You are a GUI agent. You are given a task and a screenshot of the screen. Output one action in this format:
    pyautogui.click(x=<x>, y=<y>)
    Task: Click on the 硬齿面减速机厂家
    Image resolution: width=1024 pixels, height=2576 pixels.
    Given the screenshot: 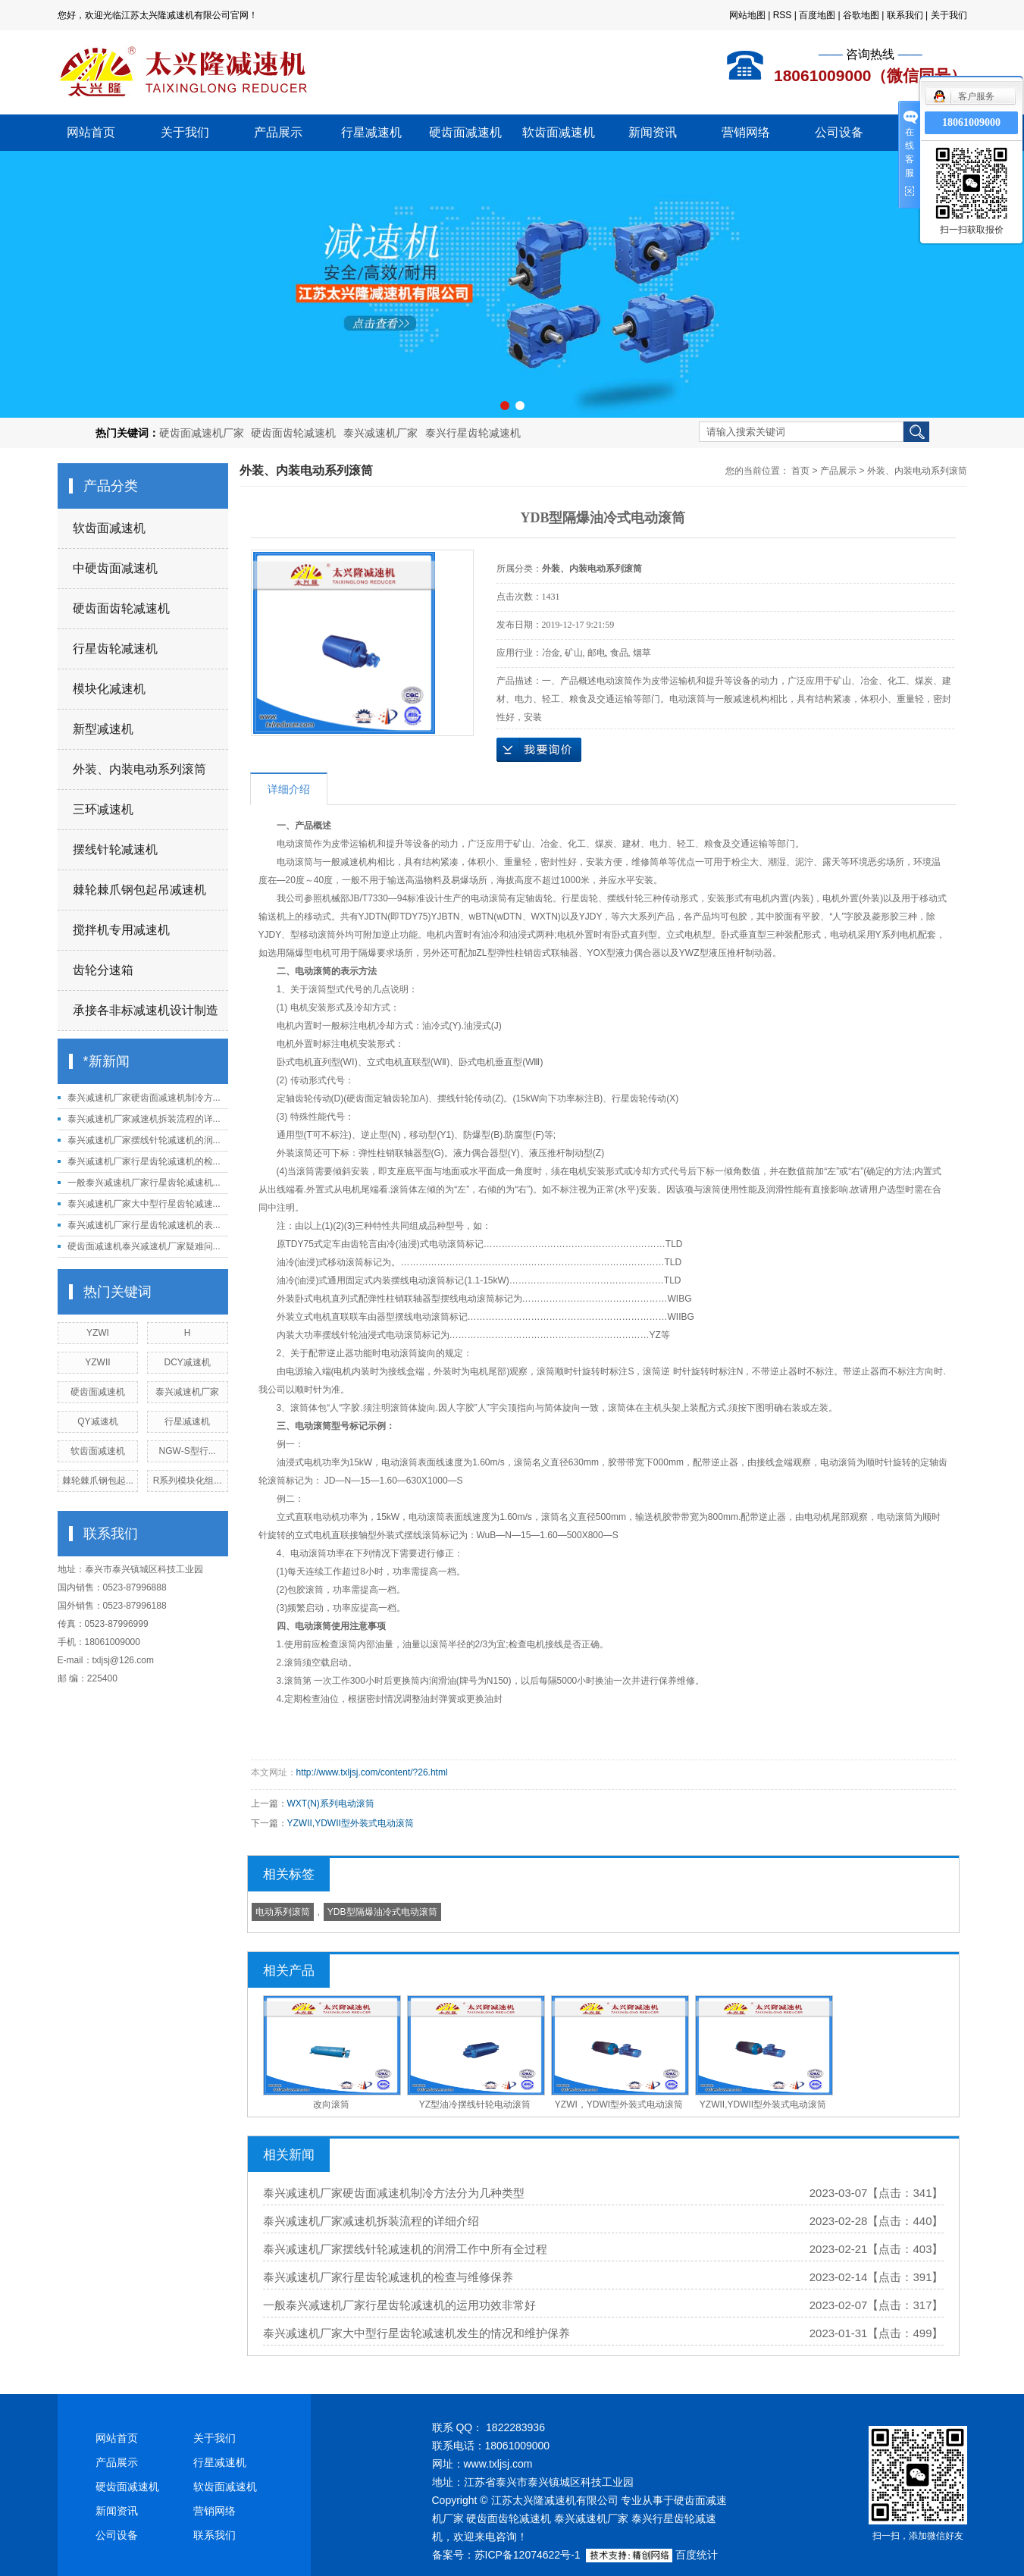 What is the action you would take?
    pyautogui.click(x=201, y=433)
    